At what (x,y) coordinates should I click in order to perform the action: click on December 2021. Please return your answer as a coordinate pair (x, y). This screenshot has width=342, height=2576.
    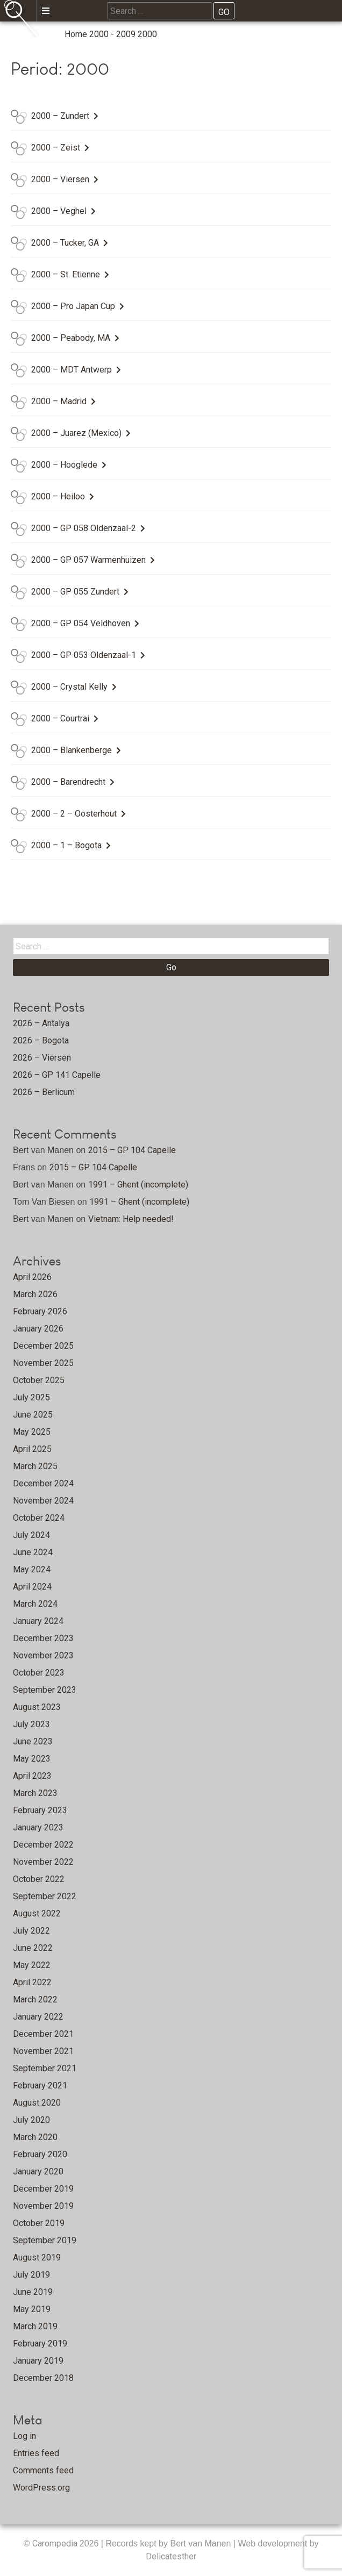
    Looking at the image, I should click on (43, 2034).